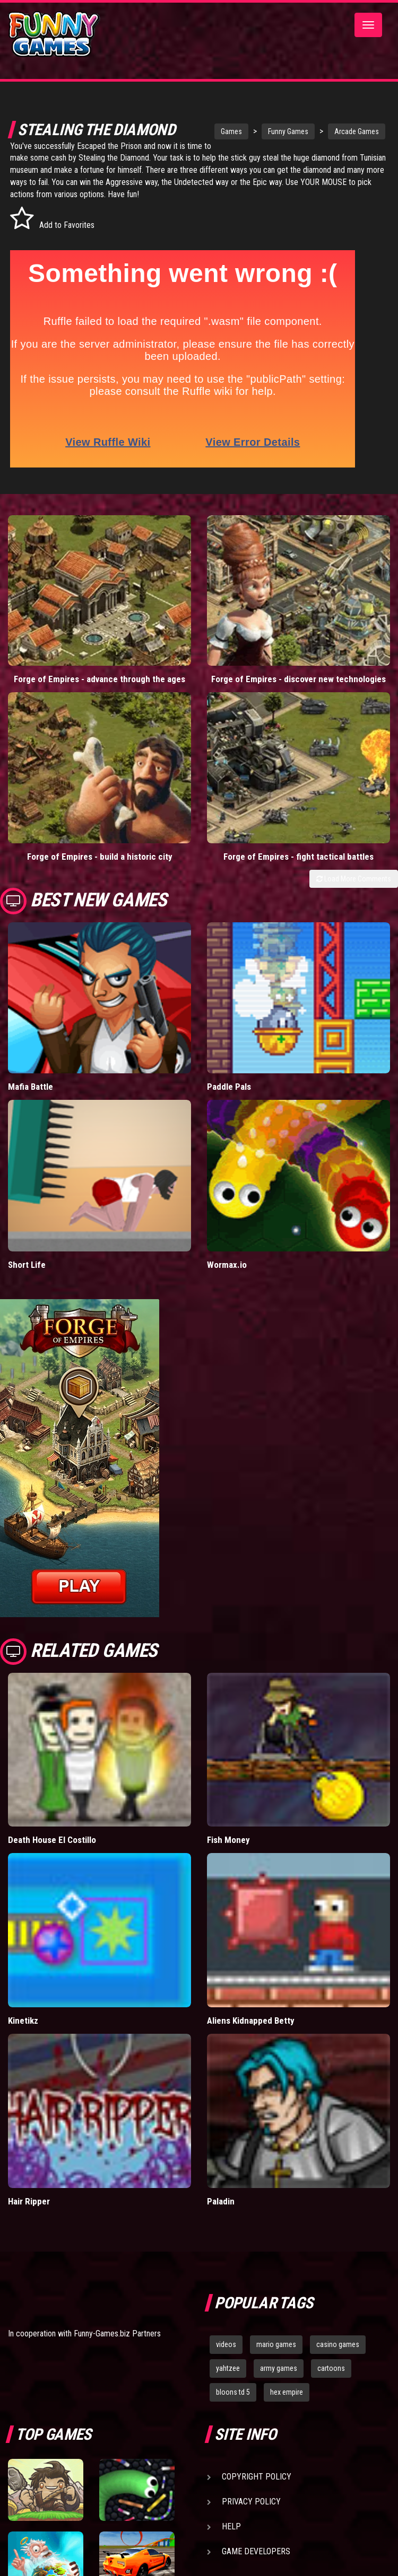  I want to click on Games, so click(215, 131).